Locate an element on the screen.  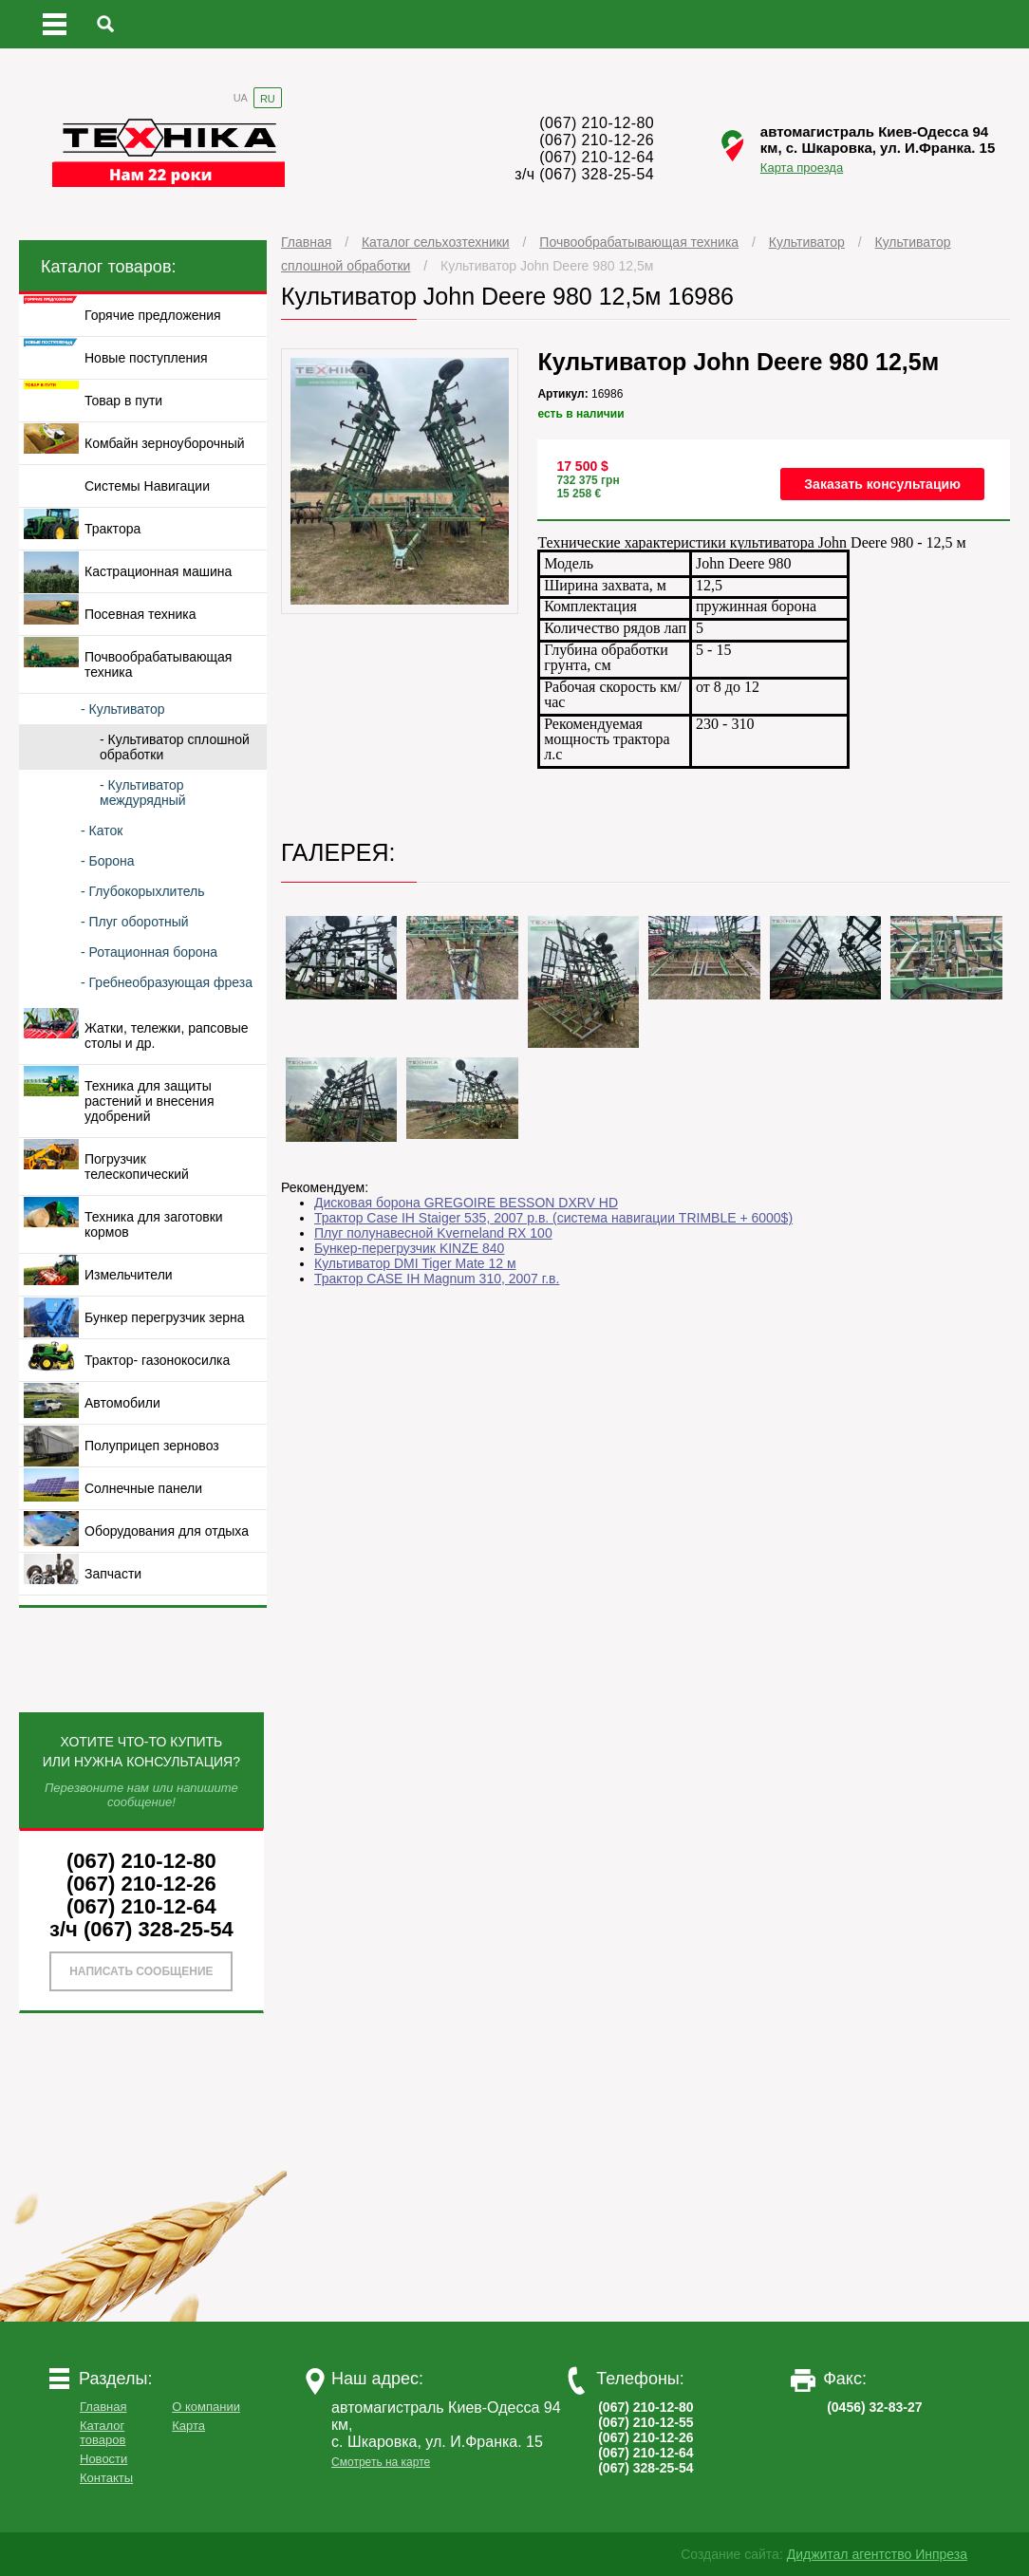
Смотреть на карте is located at coordinates (380, 2462).